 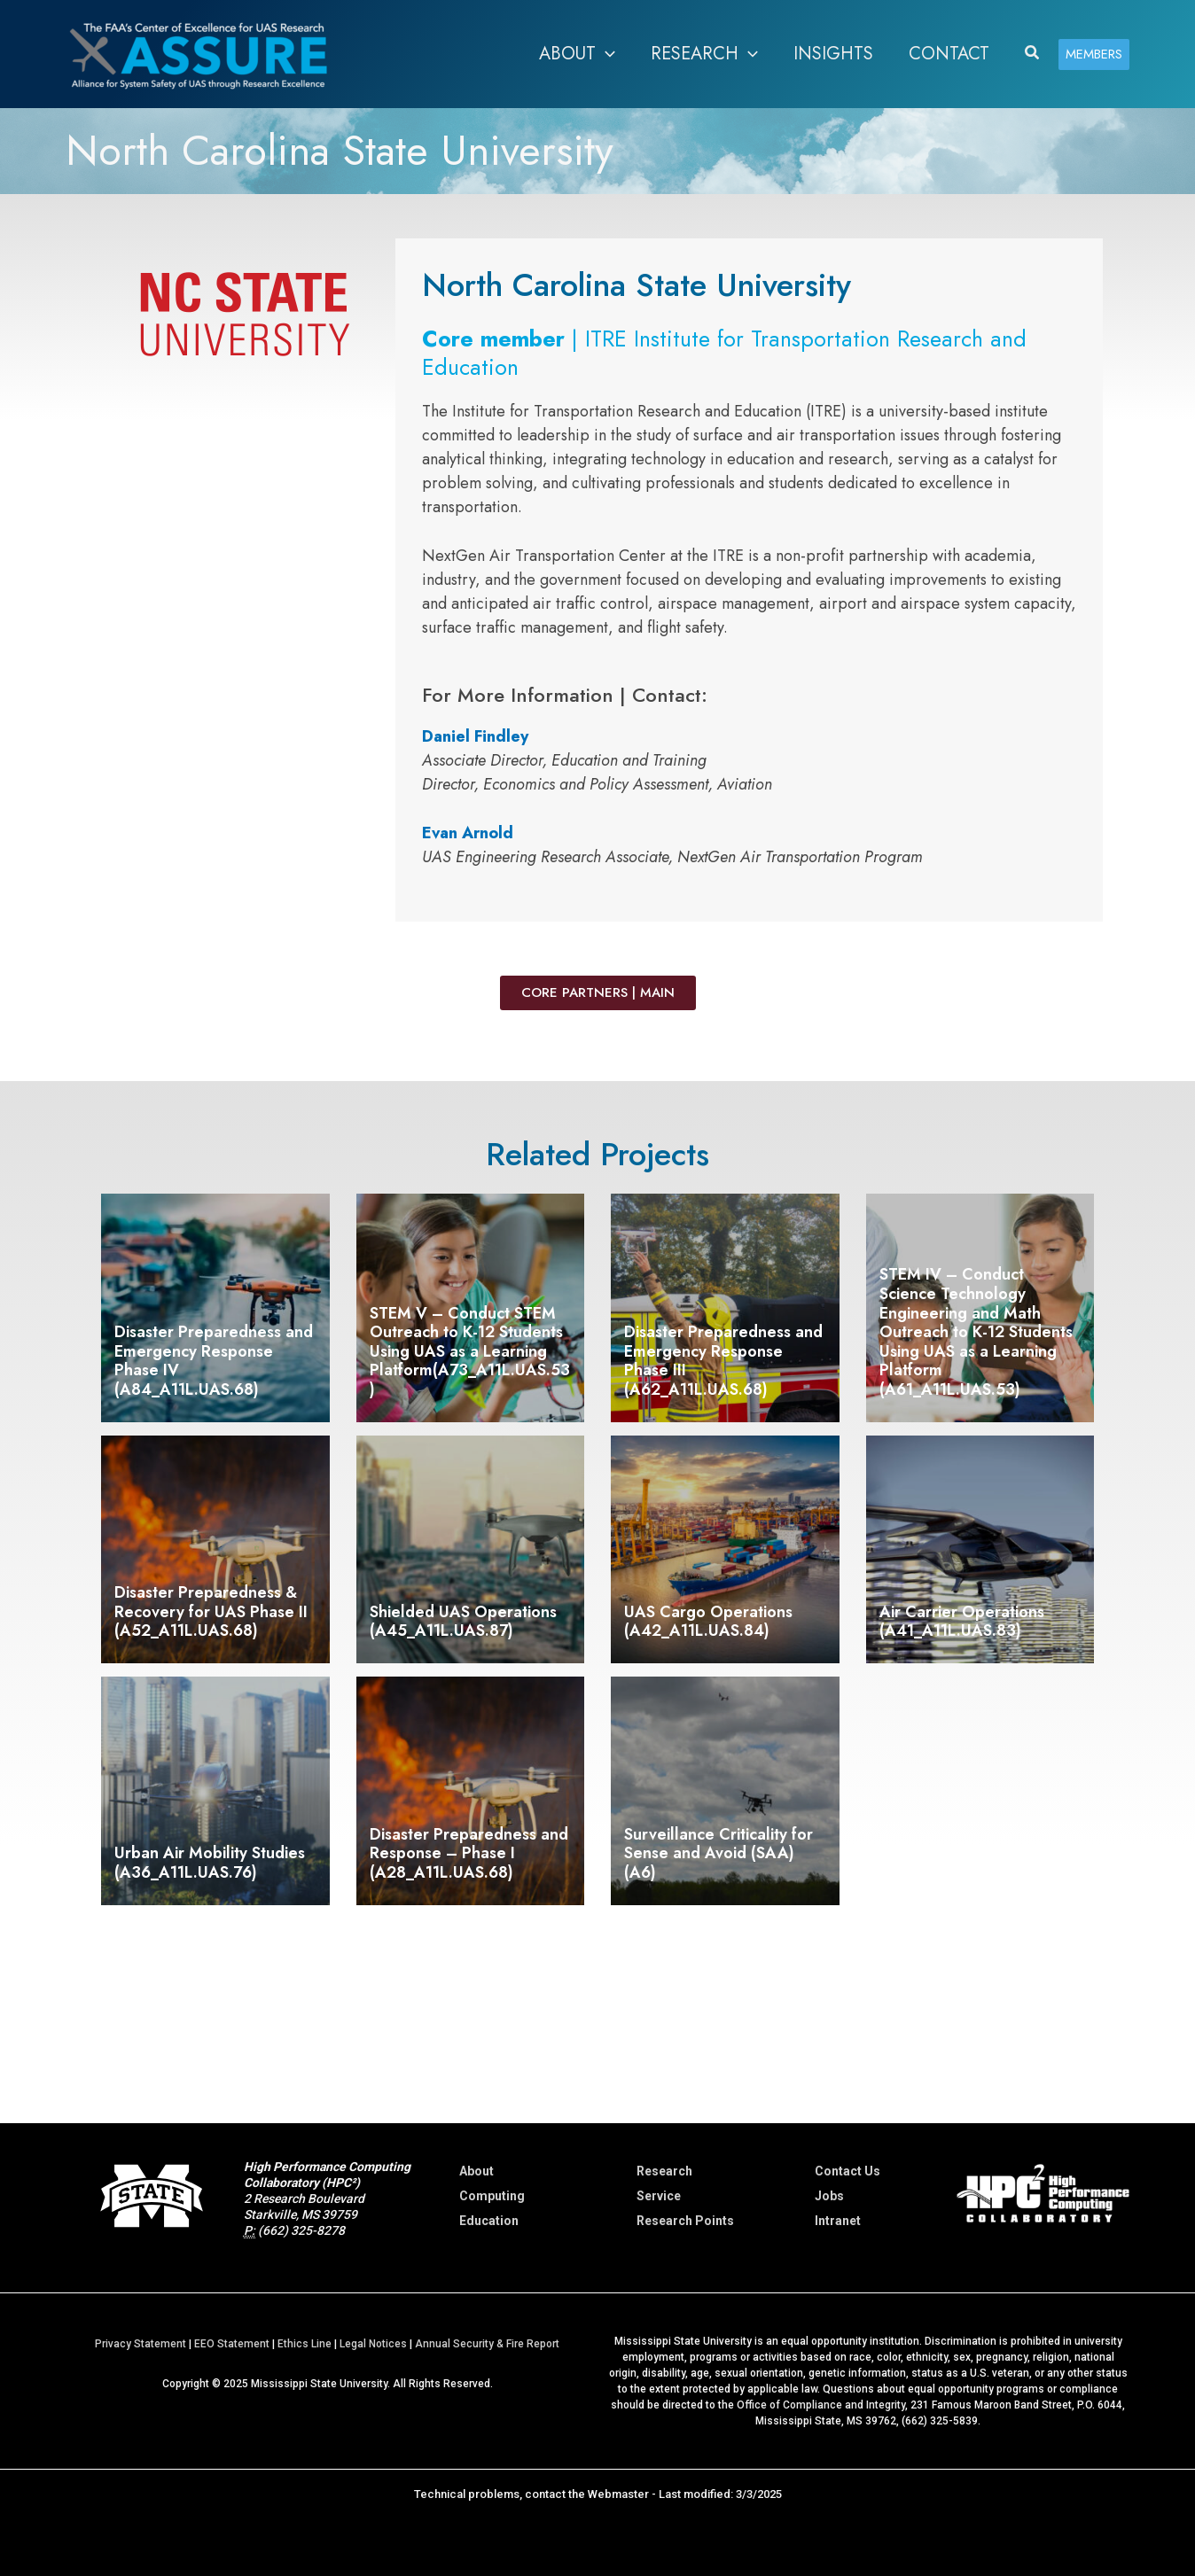 What do you see at coordinates (718, 1853) in the screenshot?
I see `Surveillance Criticality for Sense and Avoid (SAA) (A6)` at bounding box center [718, 1853].